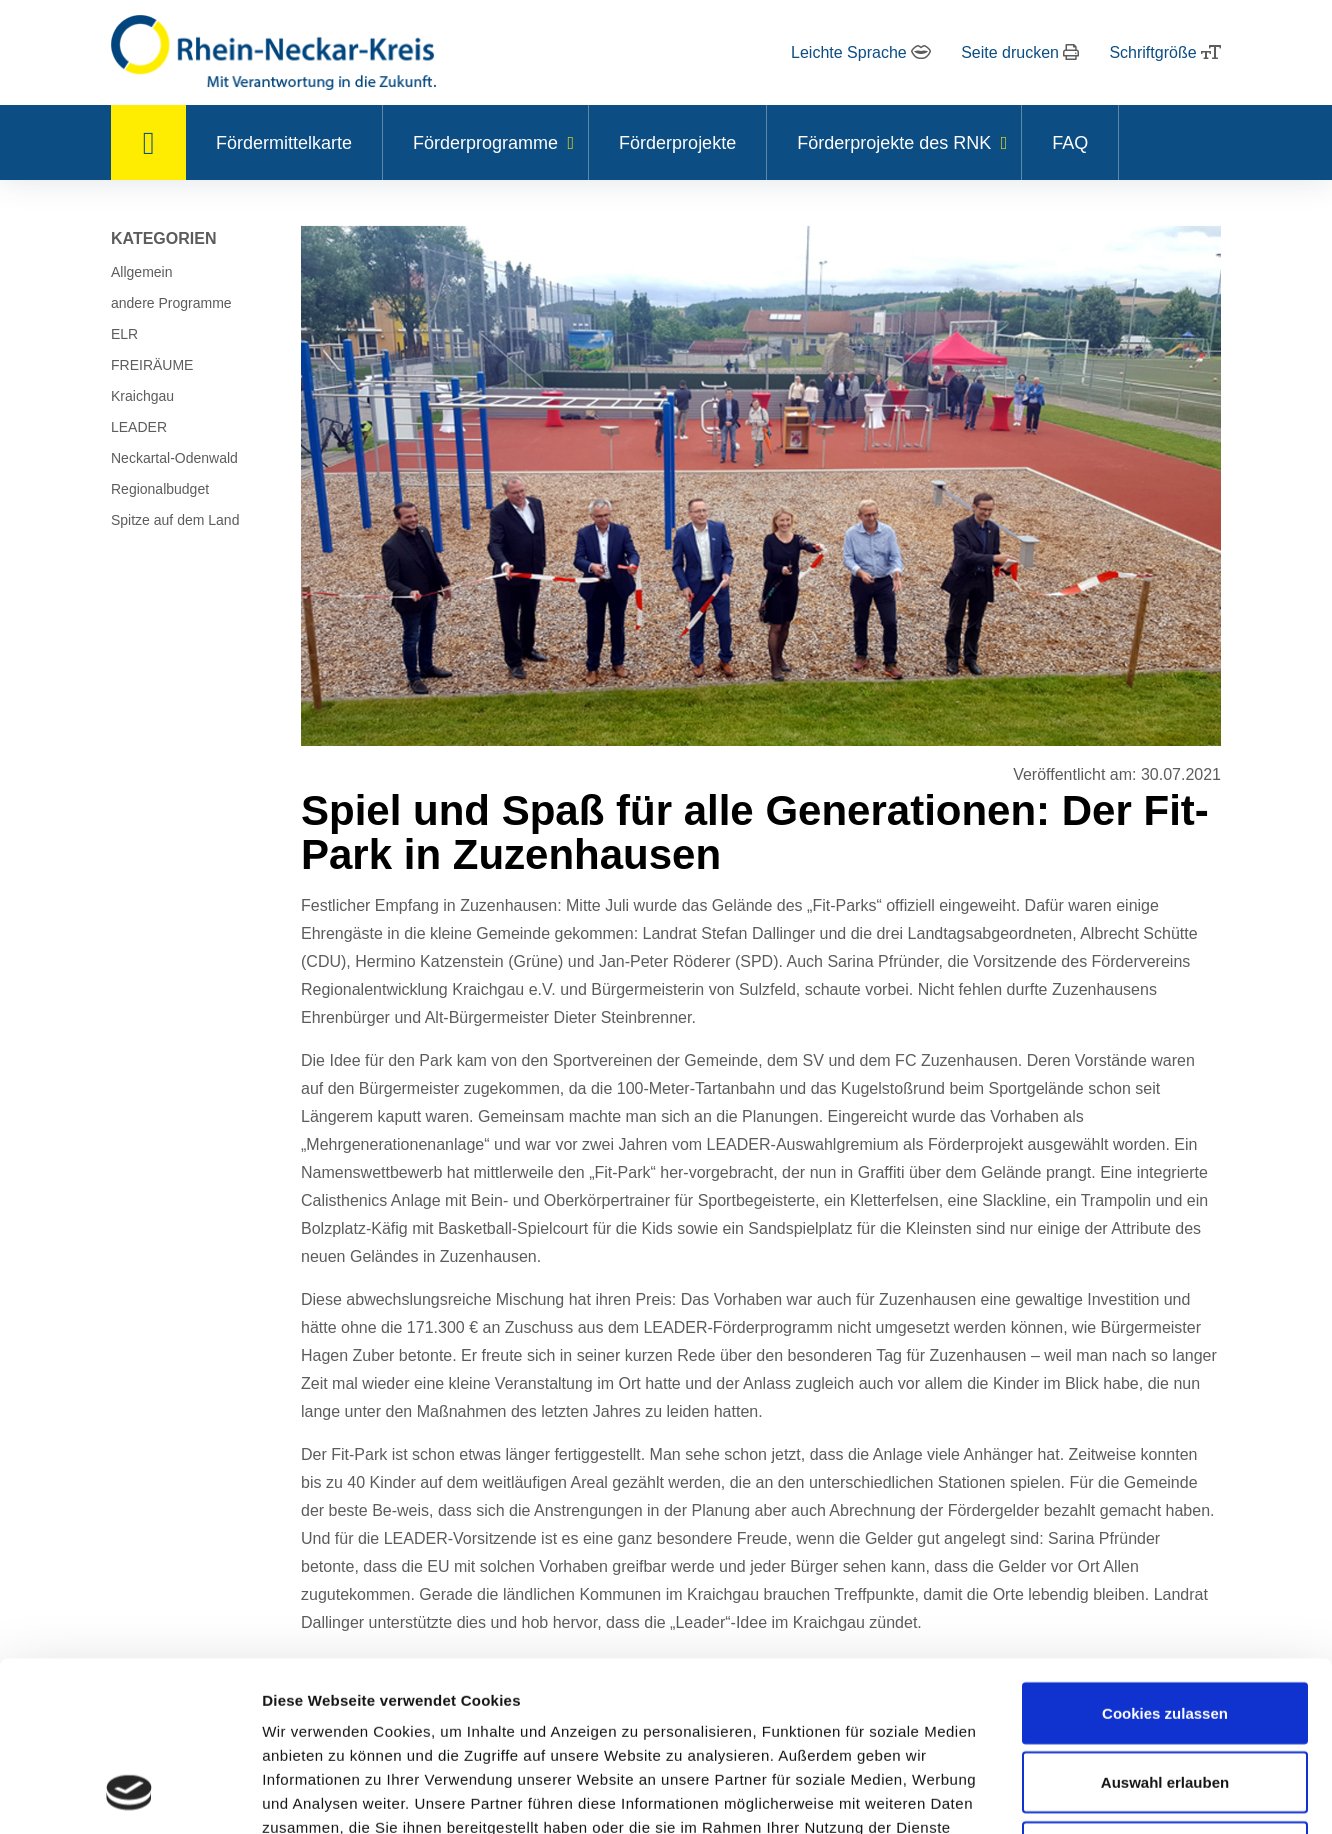 The image size is (1332, 1834). I want to click on Kraichgau, so click(142, 396).